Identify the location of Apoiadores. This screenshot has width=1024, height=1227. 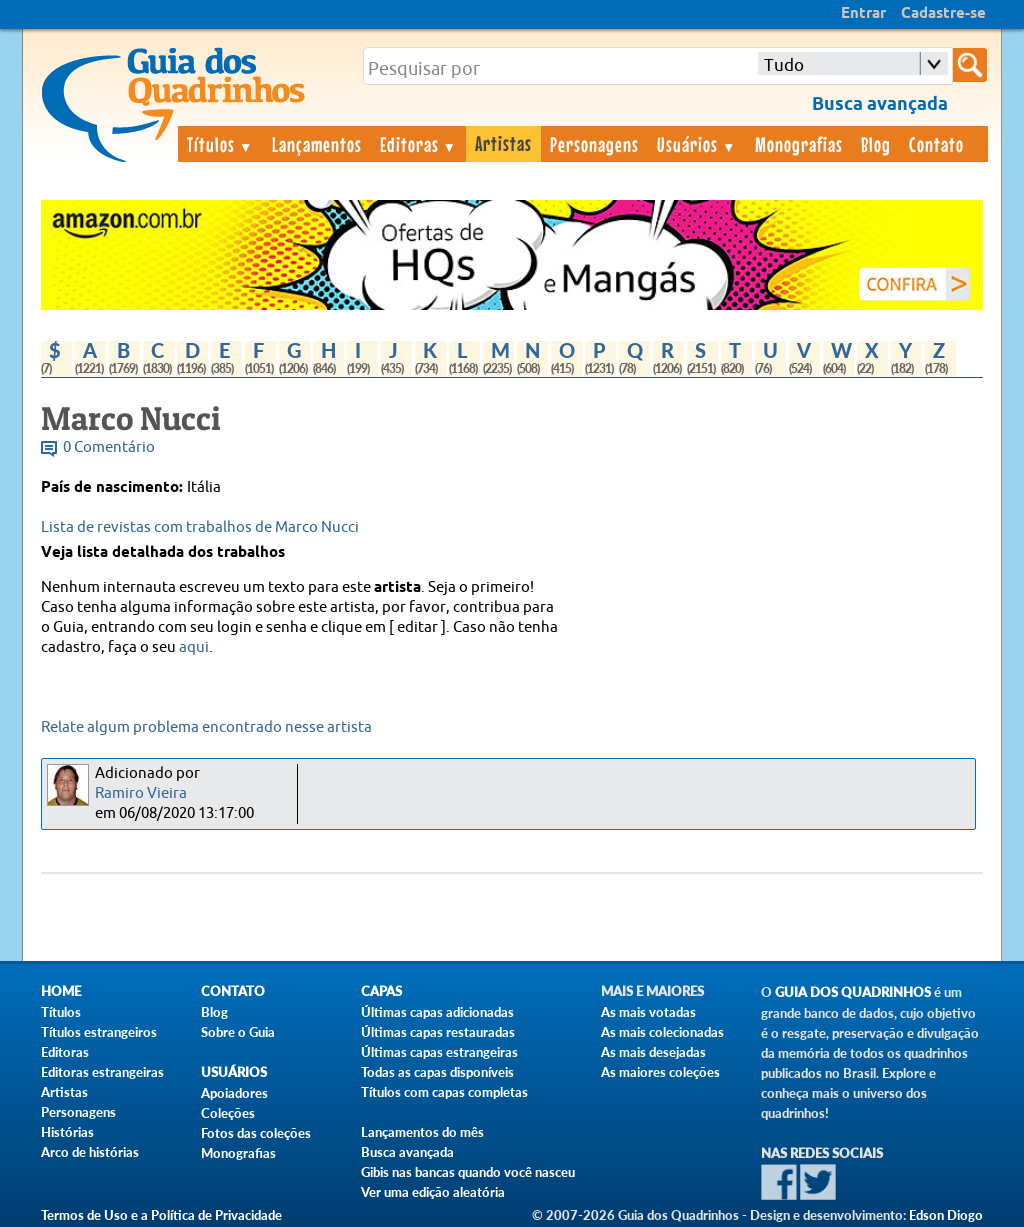
(234, 1093).